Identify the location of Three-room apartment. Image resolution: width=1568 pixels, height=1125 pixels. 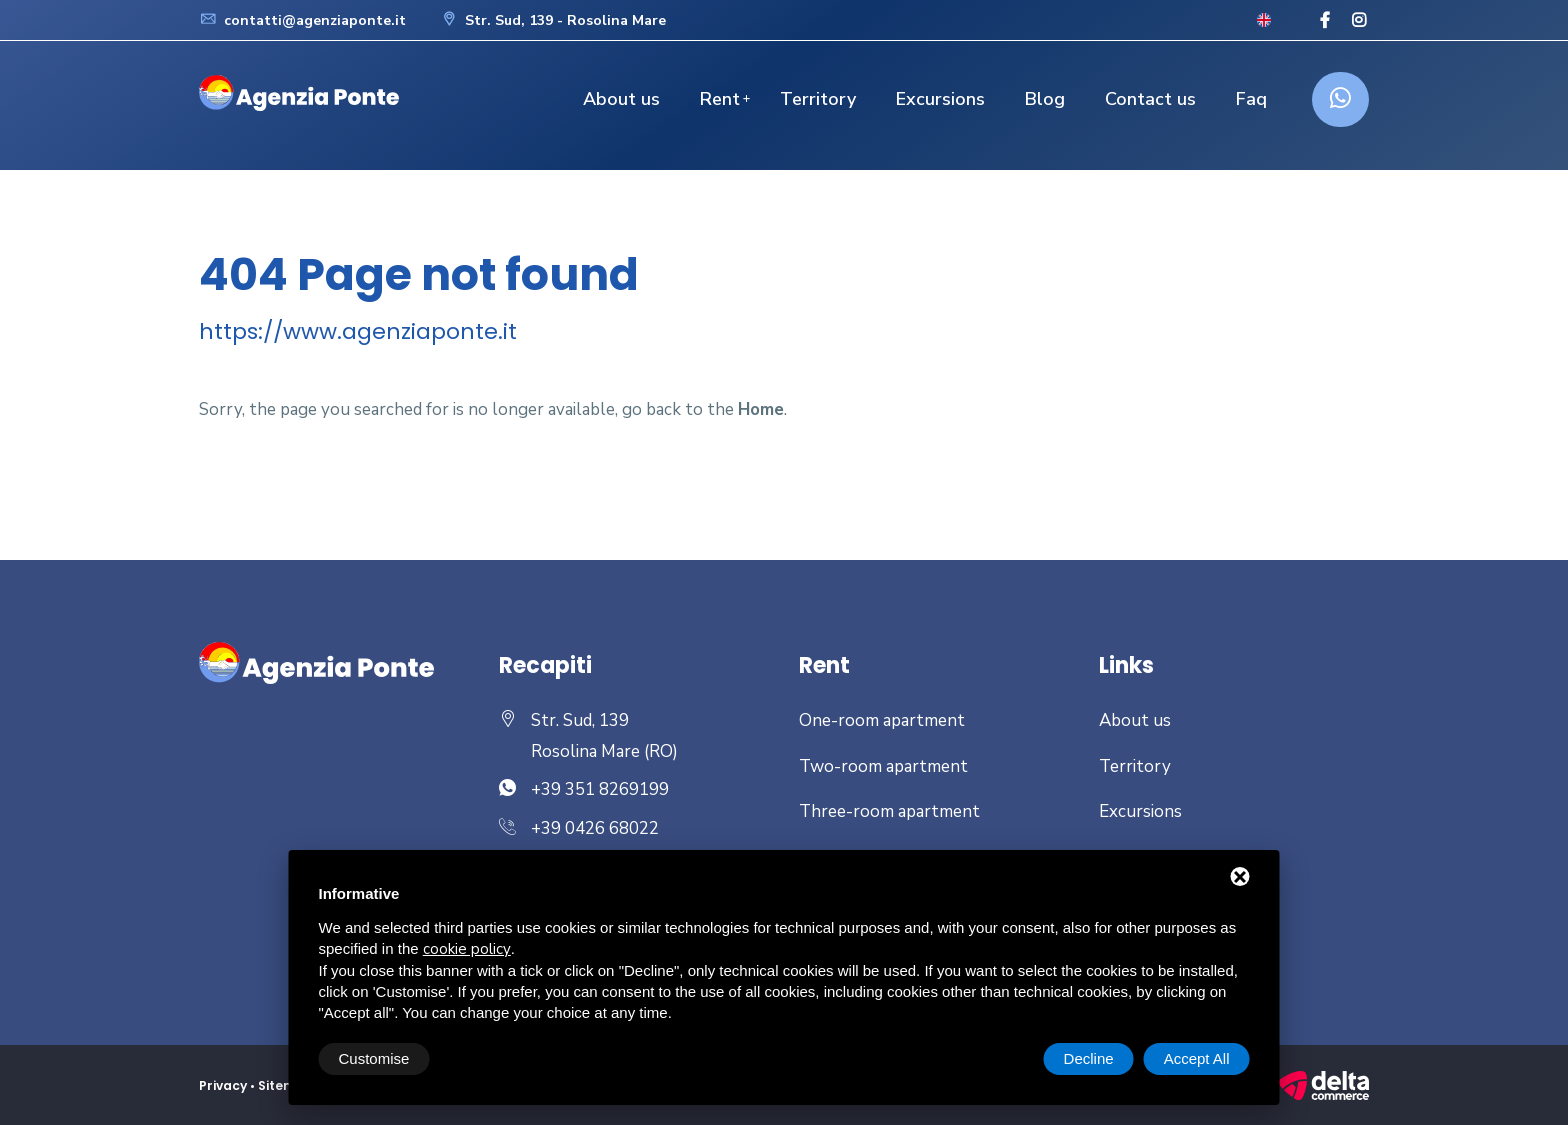
(889, 811).